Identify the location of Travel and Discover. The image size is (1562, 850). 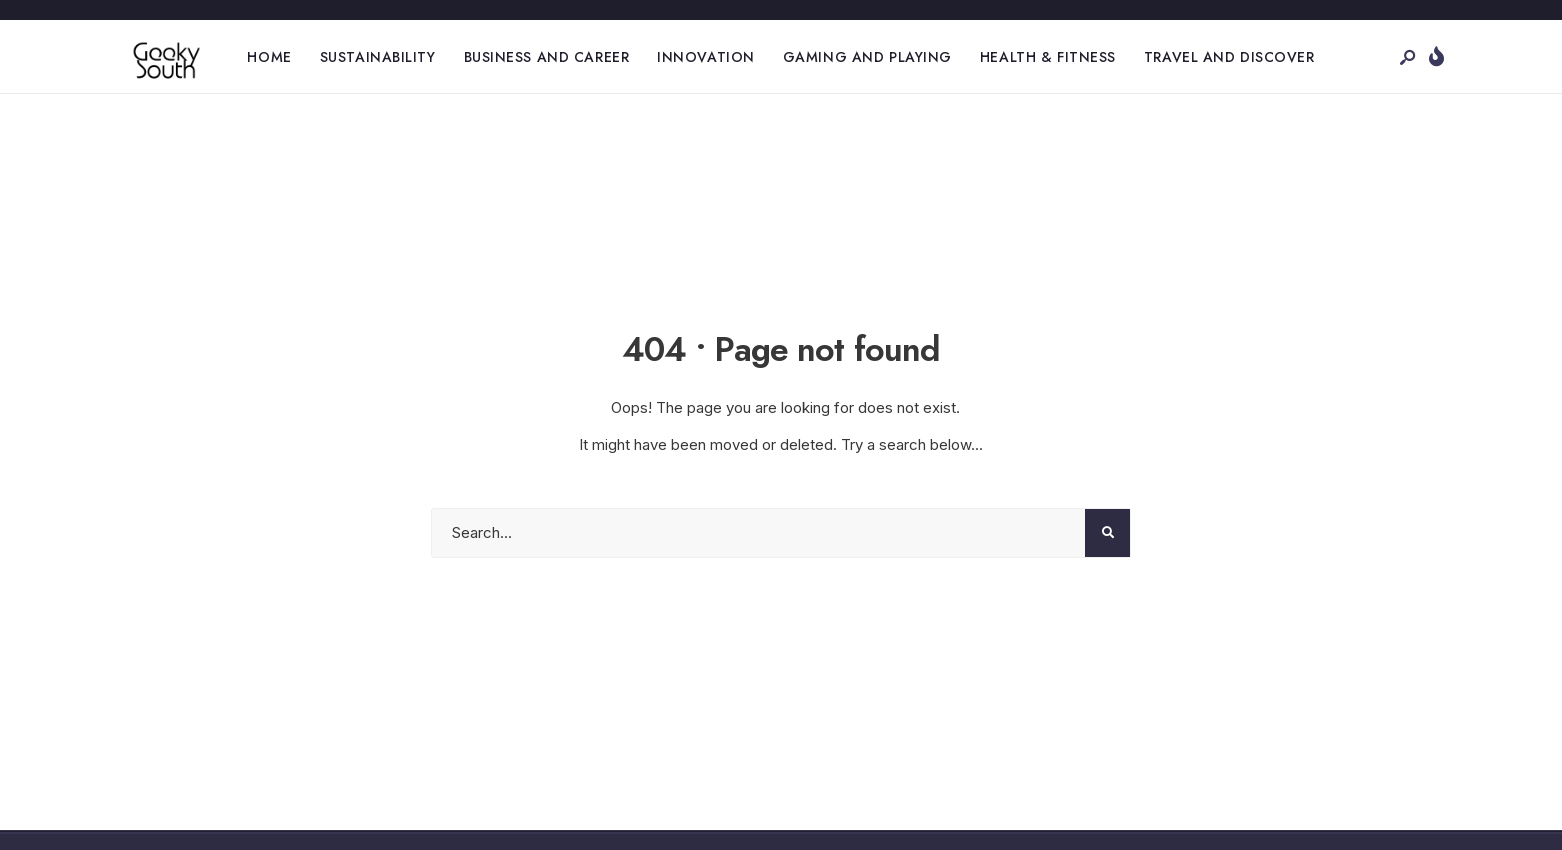
(1229, 57).